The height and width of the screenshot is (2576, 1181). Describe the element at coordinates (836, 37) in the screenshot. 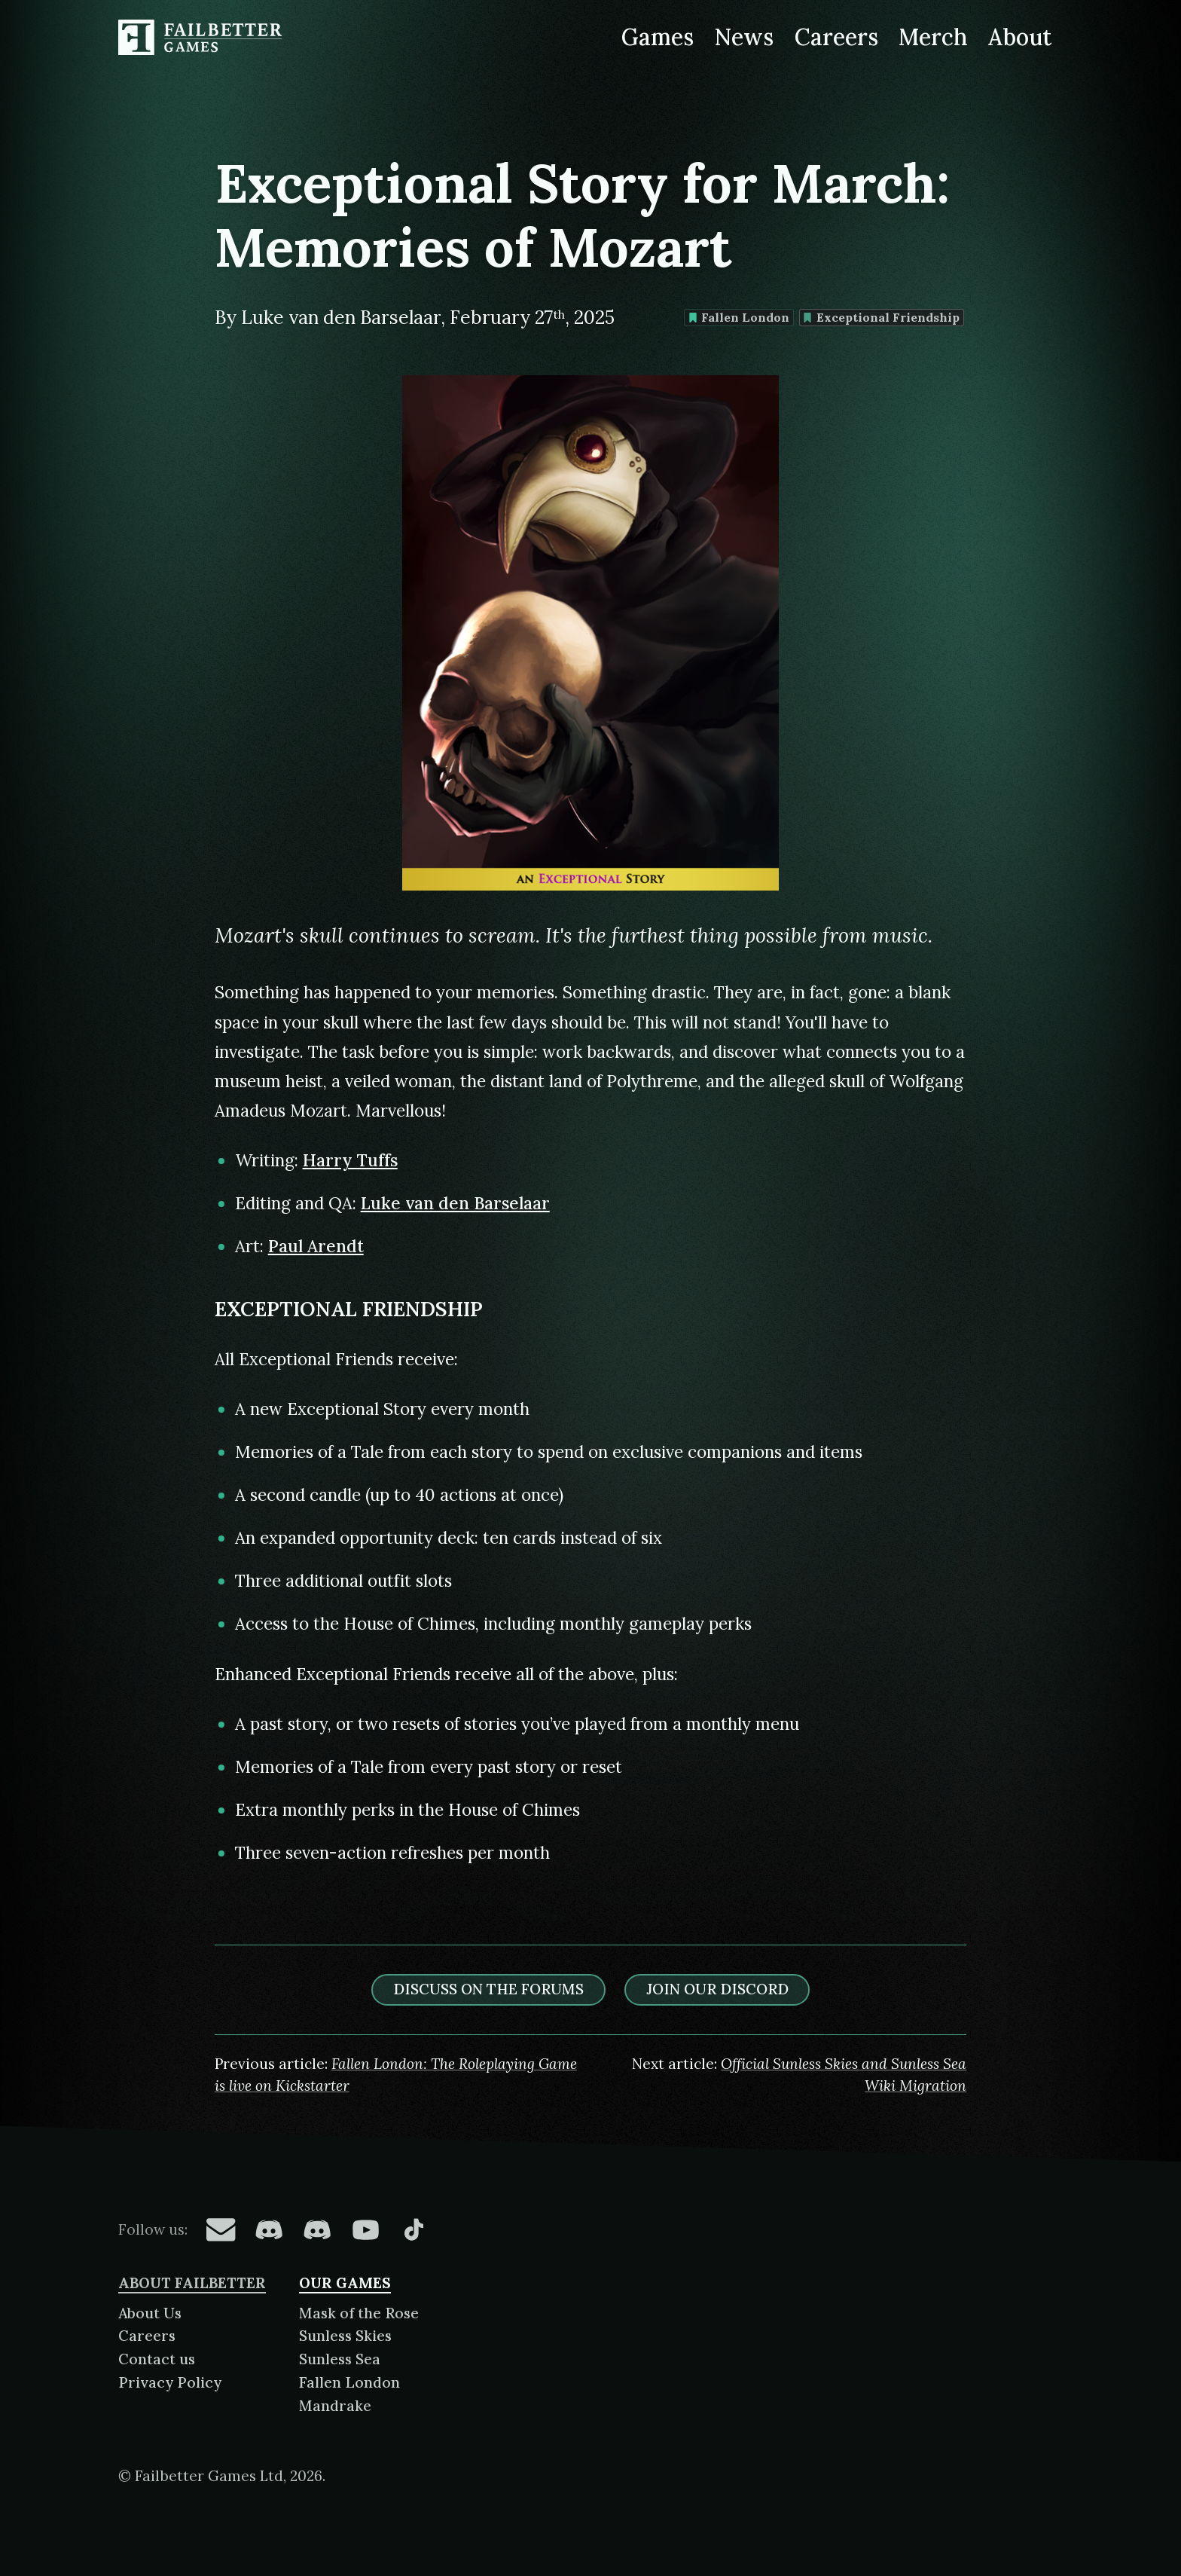

I see `Careers [Careers at Failbetter Games]` at that location.